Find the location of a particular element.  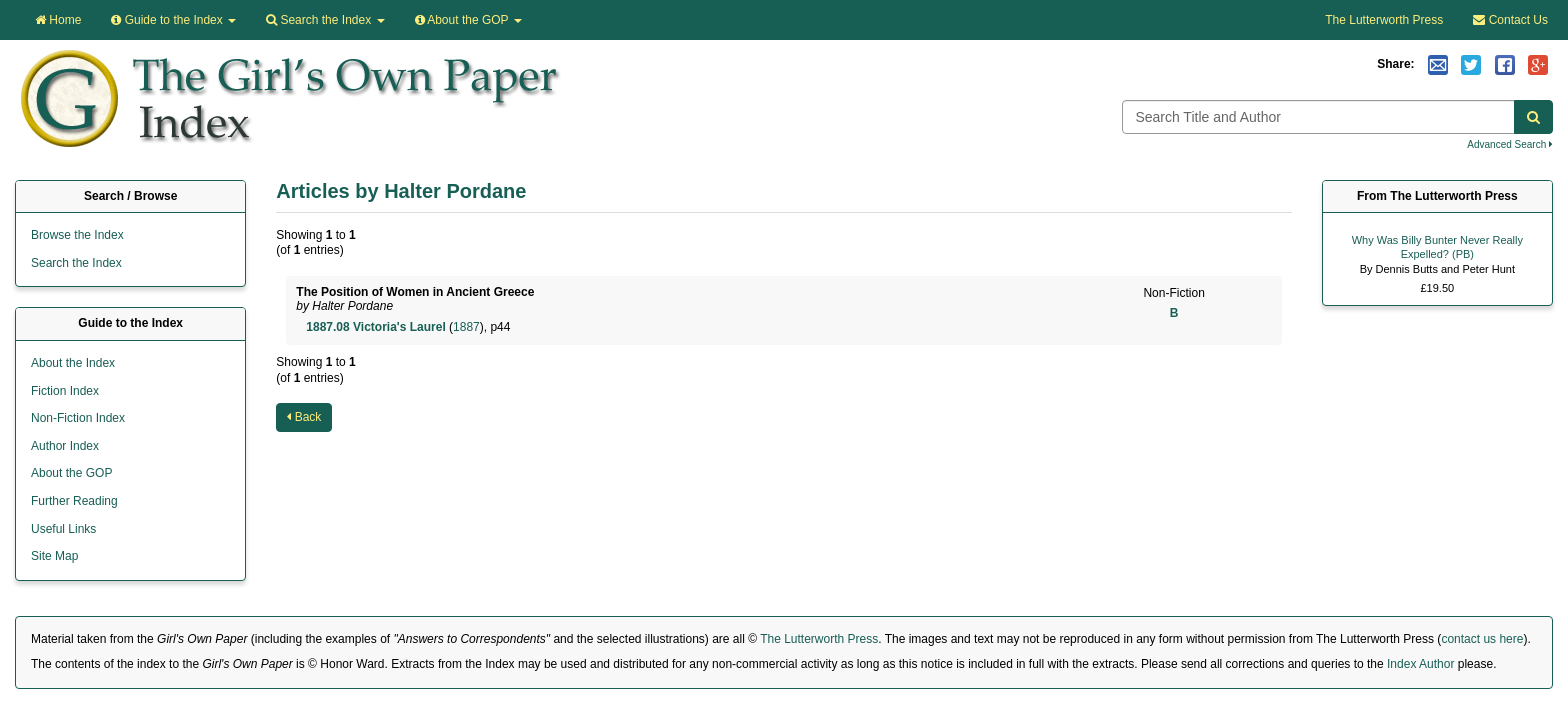

Further Reading is located at coordinates (74, 501).